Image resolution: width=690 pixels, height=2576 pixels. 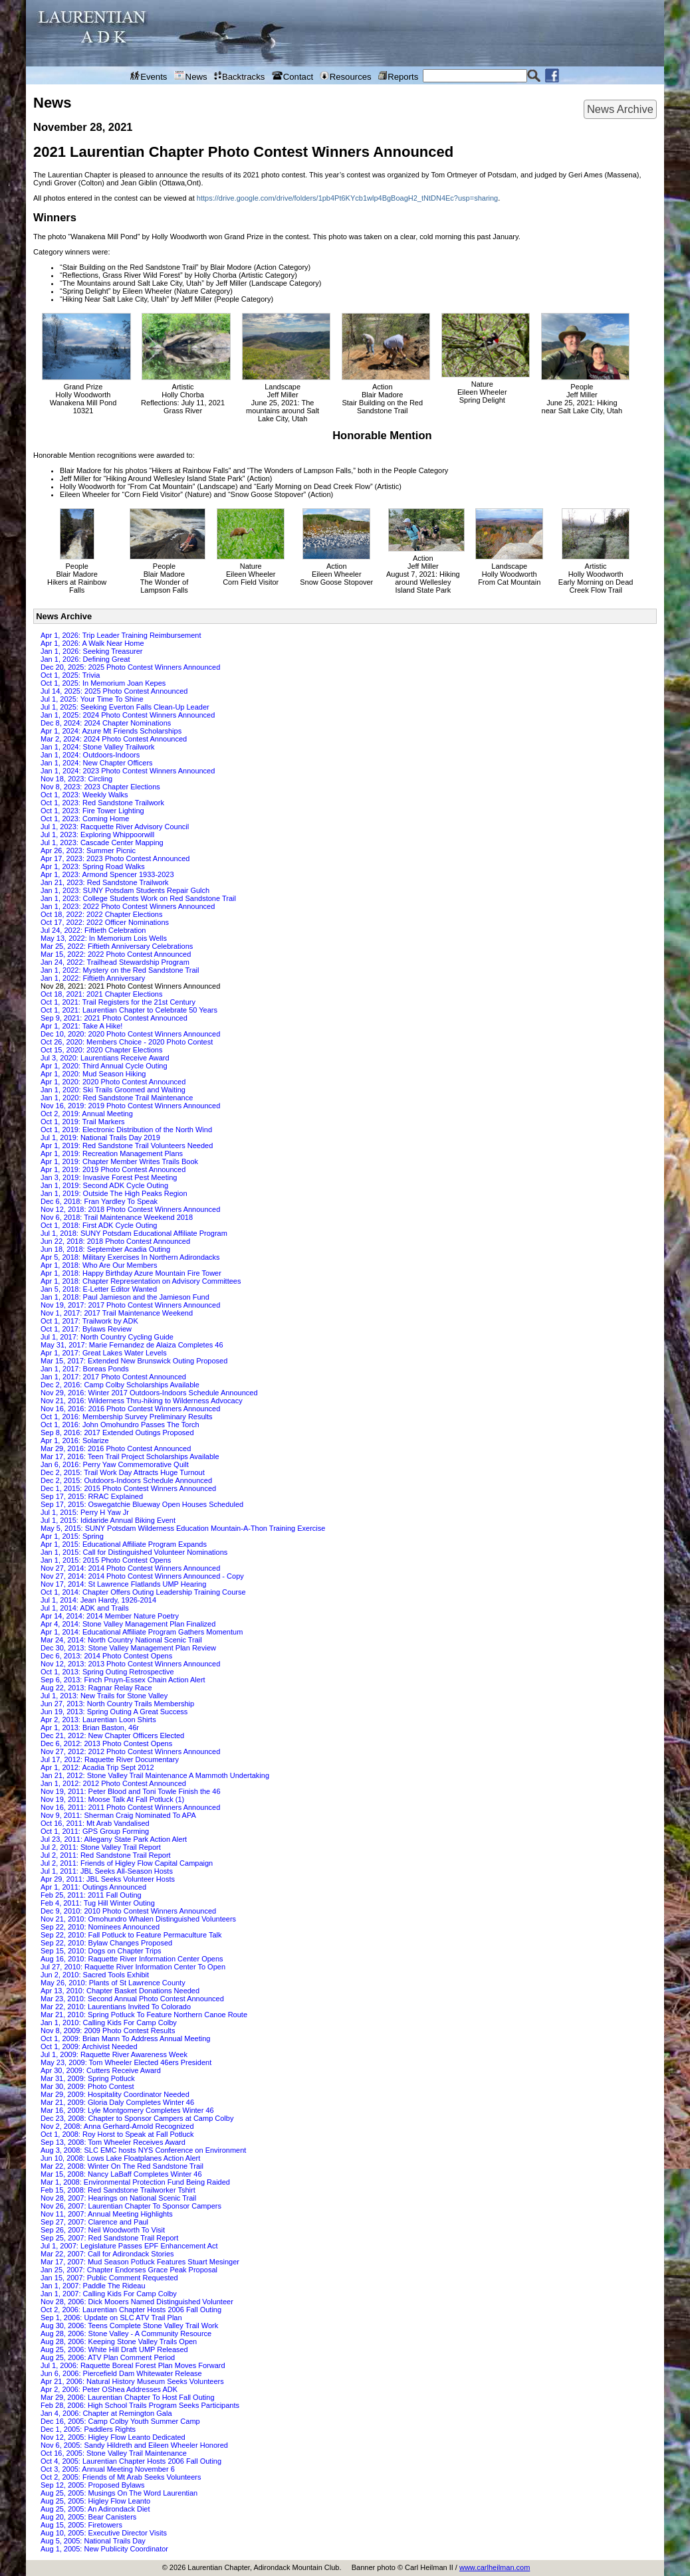 I want to click on Sep 17, 2015: Oswegatchie Blueway Open Houses Scheduled, so click(x=142, y=1504).